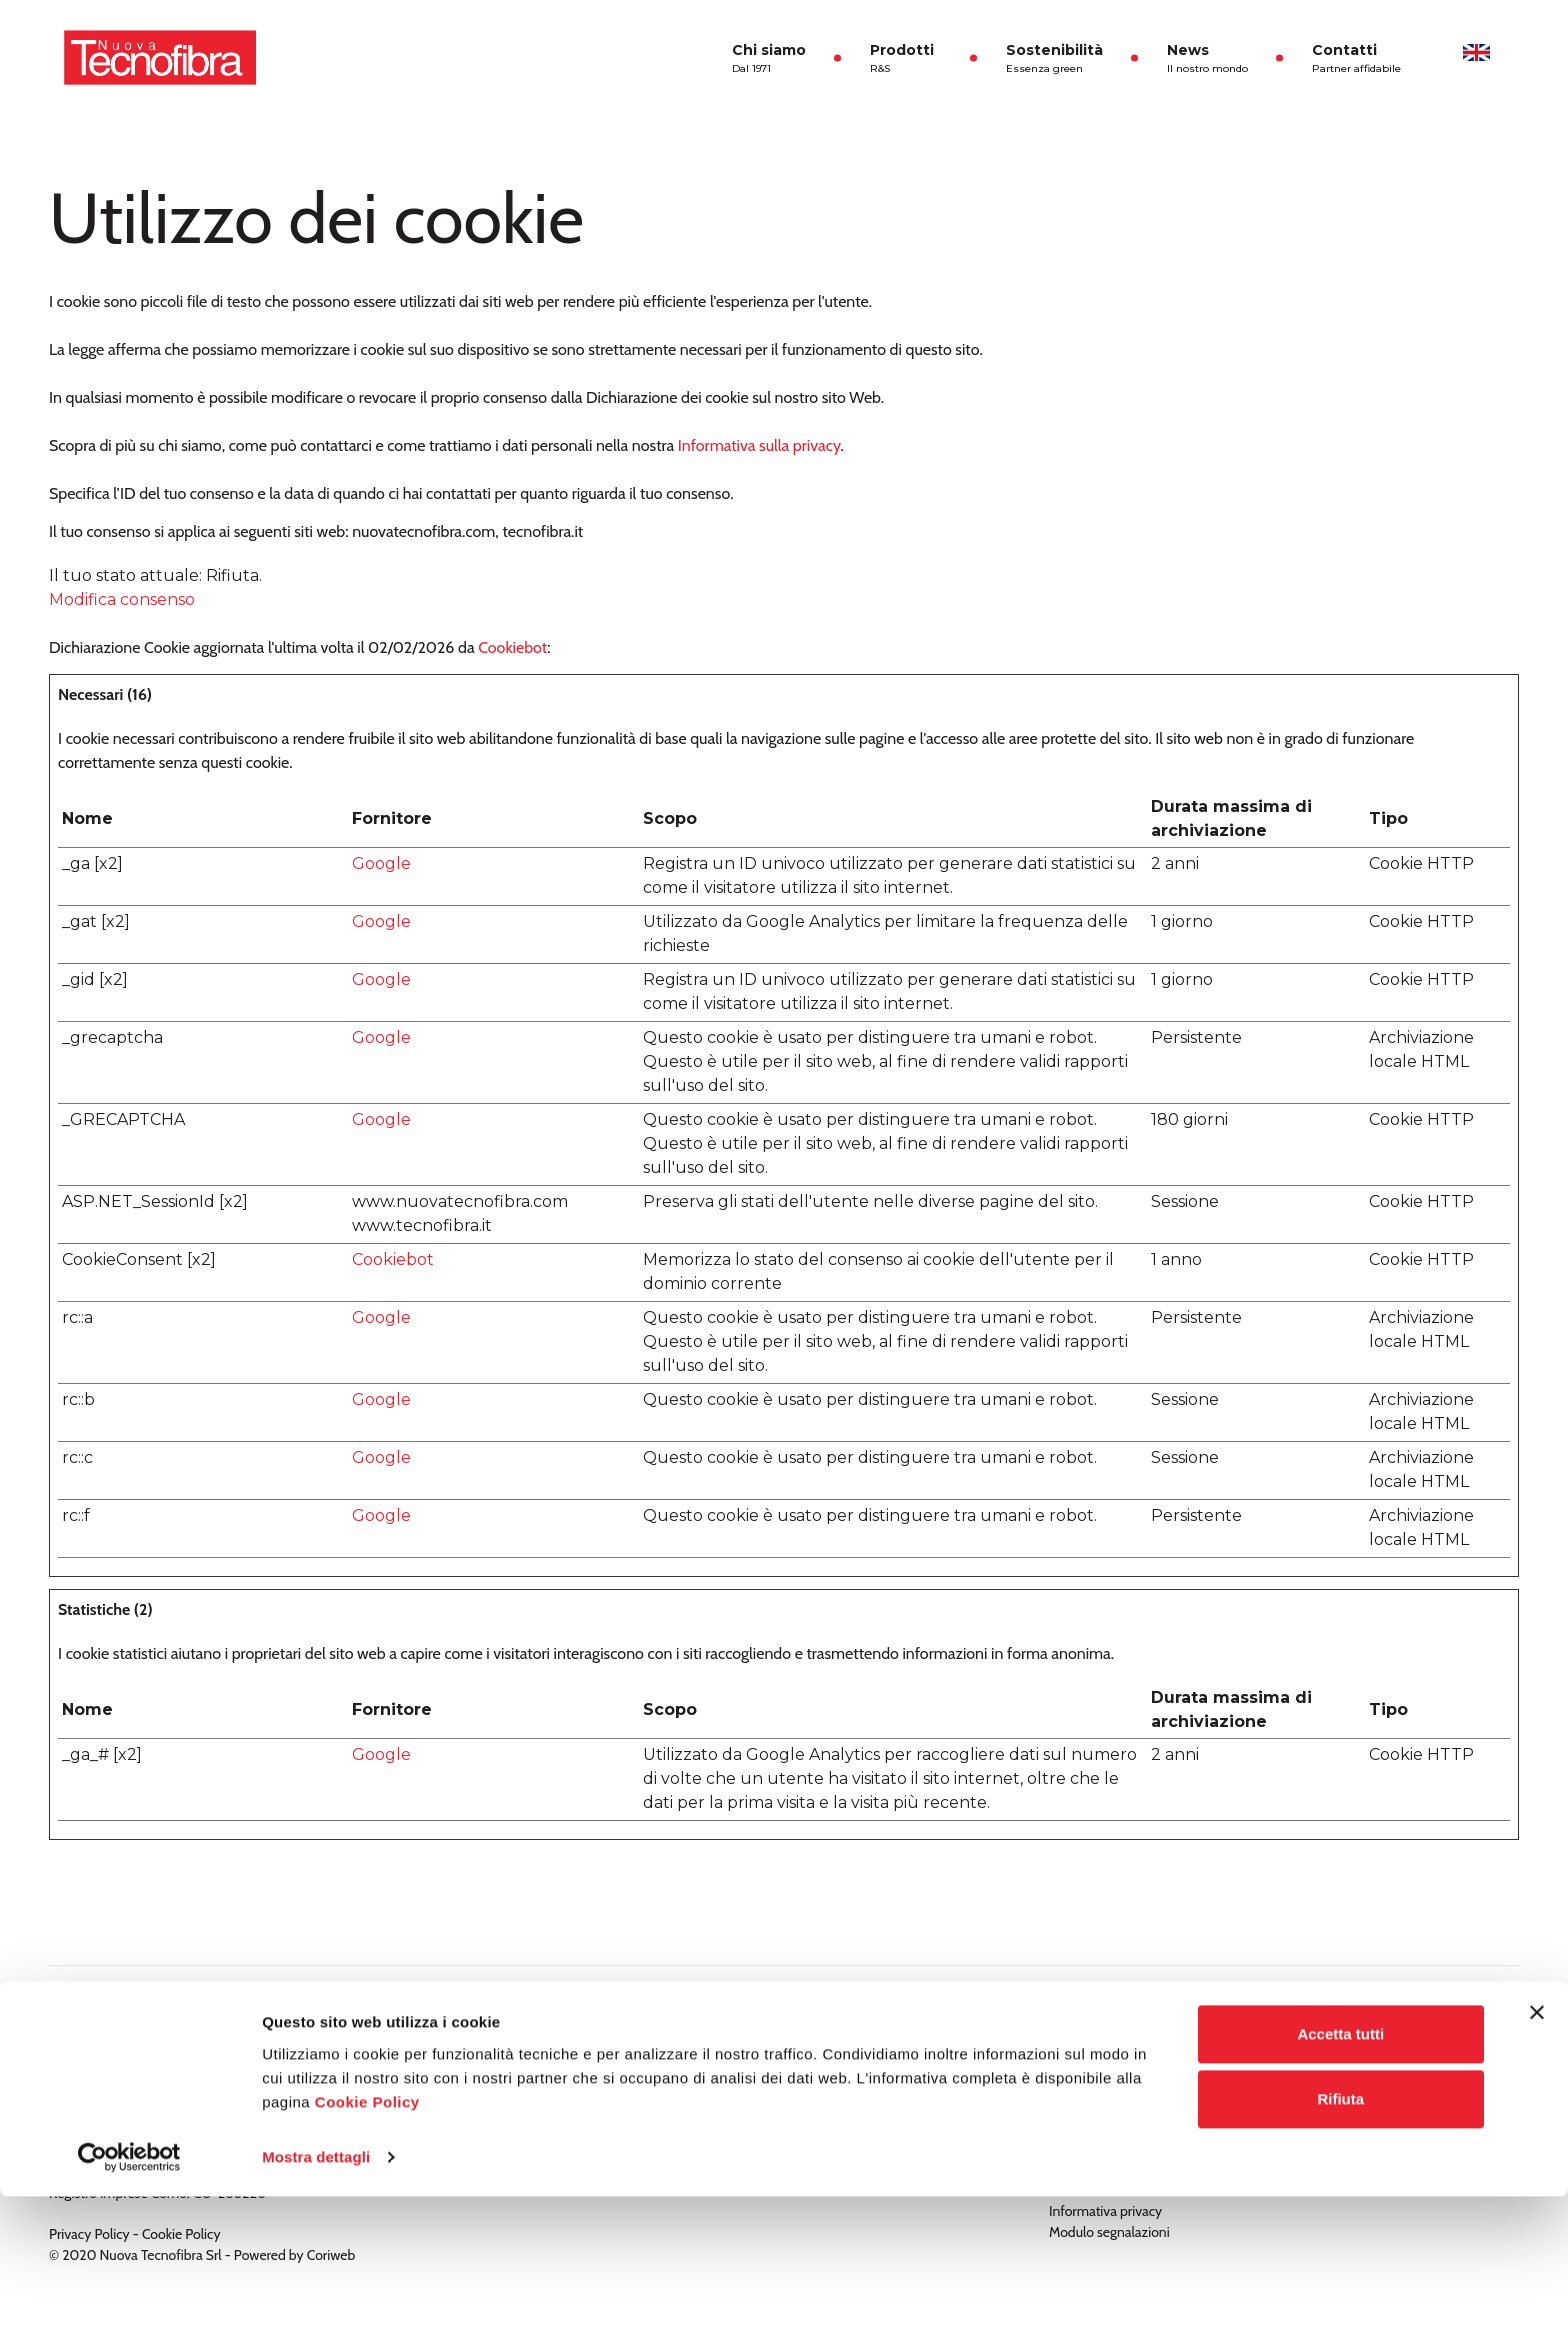  What do you see at coordinates (381, 863) in the screenshot?
I see `Google` at bounding box center [381, 863].